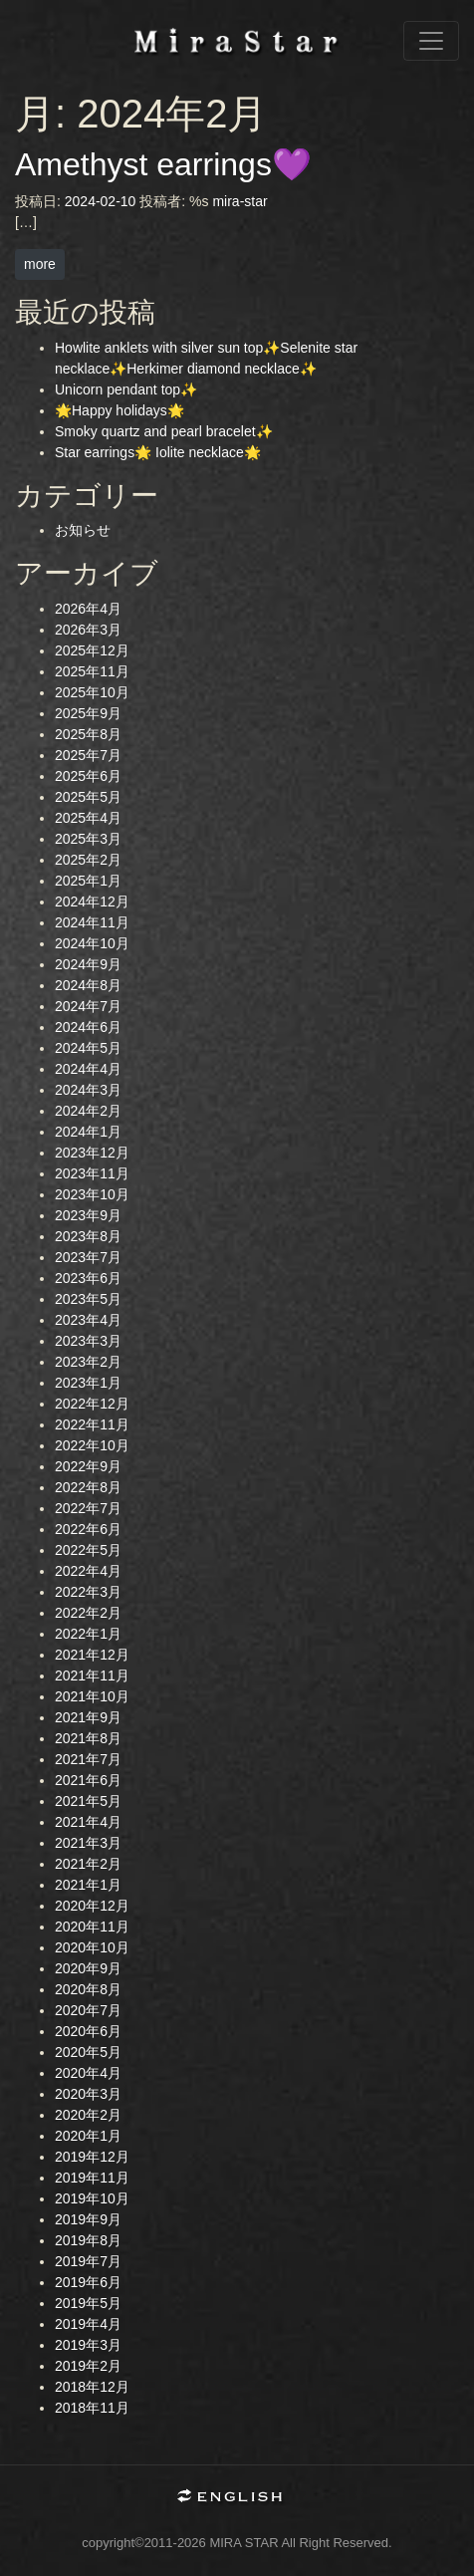  I want to click on お知らせ, so click(83, 530).